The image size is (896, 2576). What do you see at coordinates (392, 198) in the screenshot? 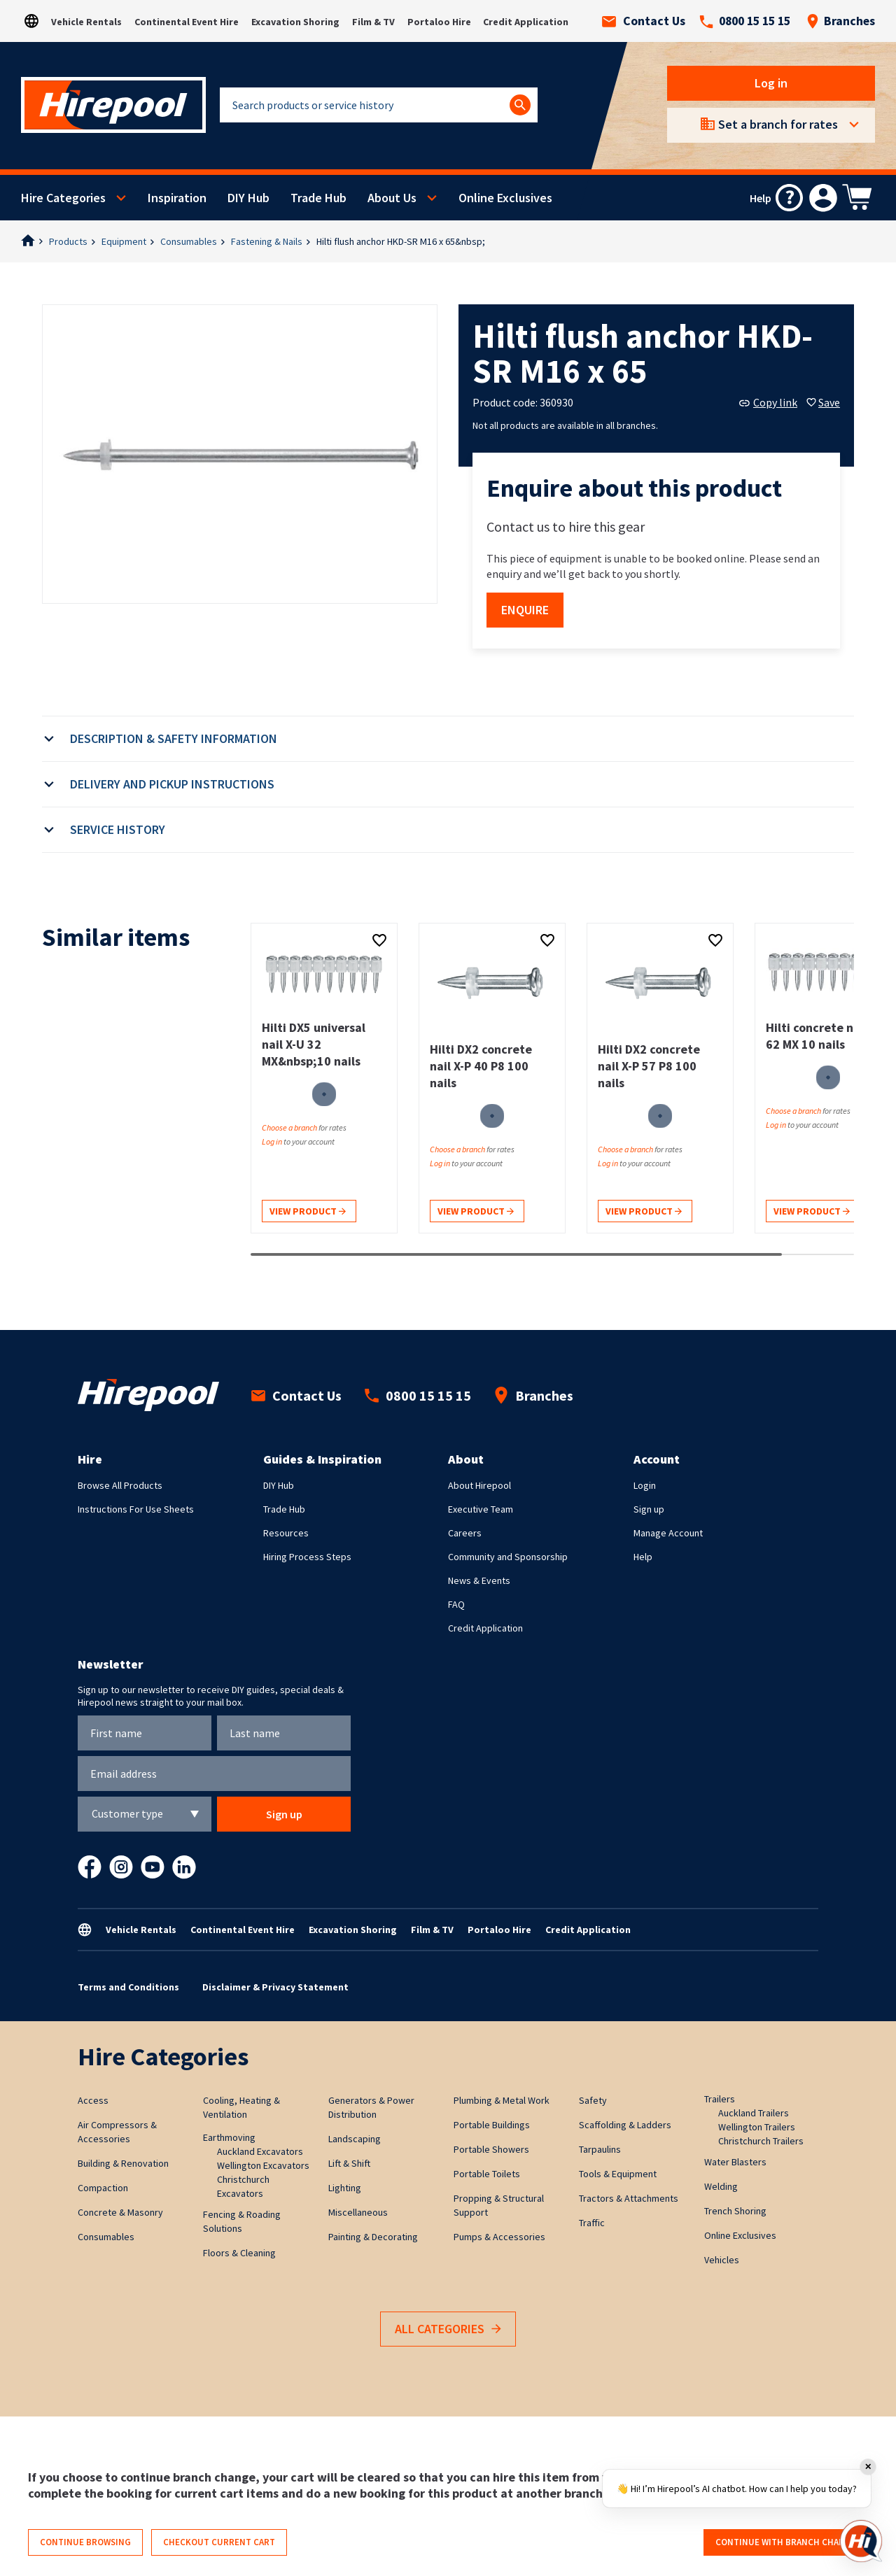
I see `About Us` at bounding box center [392, 198].